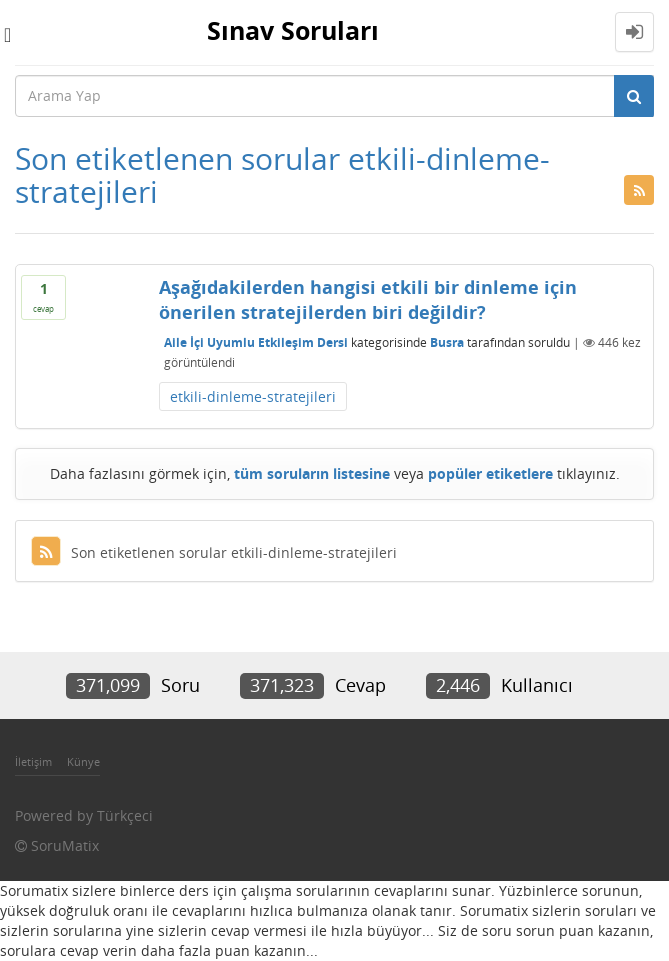  I want to click on Türkçeci, so click(125, 815).